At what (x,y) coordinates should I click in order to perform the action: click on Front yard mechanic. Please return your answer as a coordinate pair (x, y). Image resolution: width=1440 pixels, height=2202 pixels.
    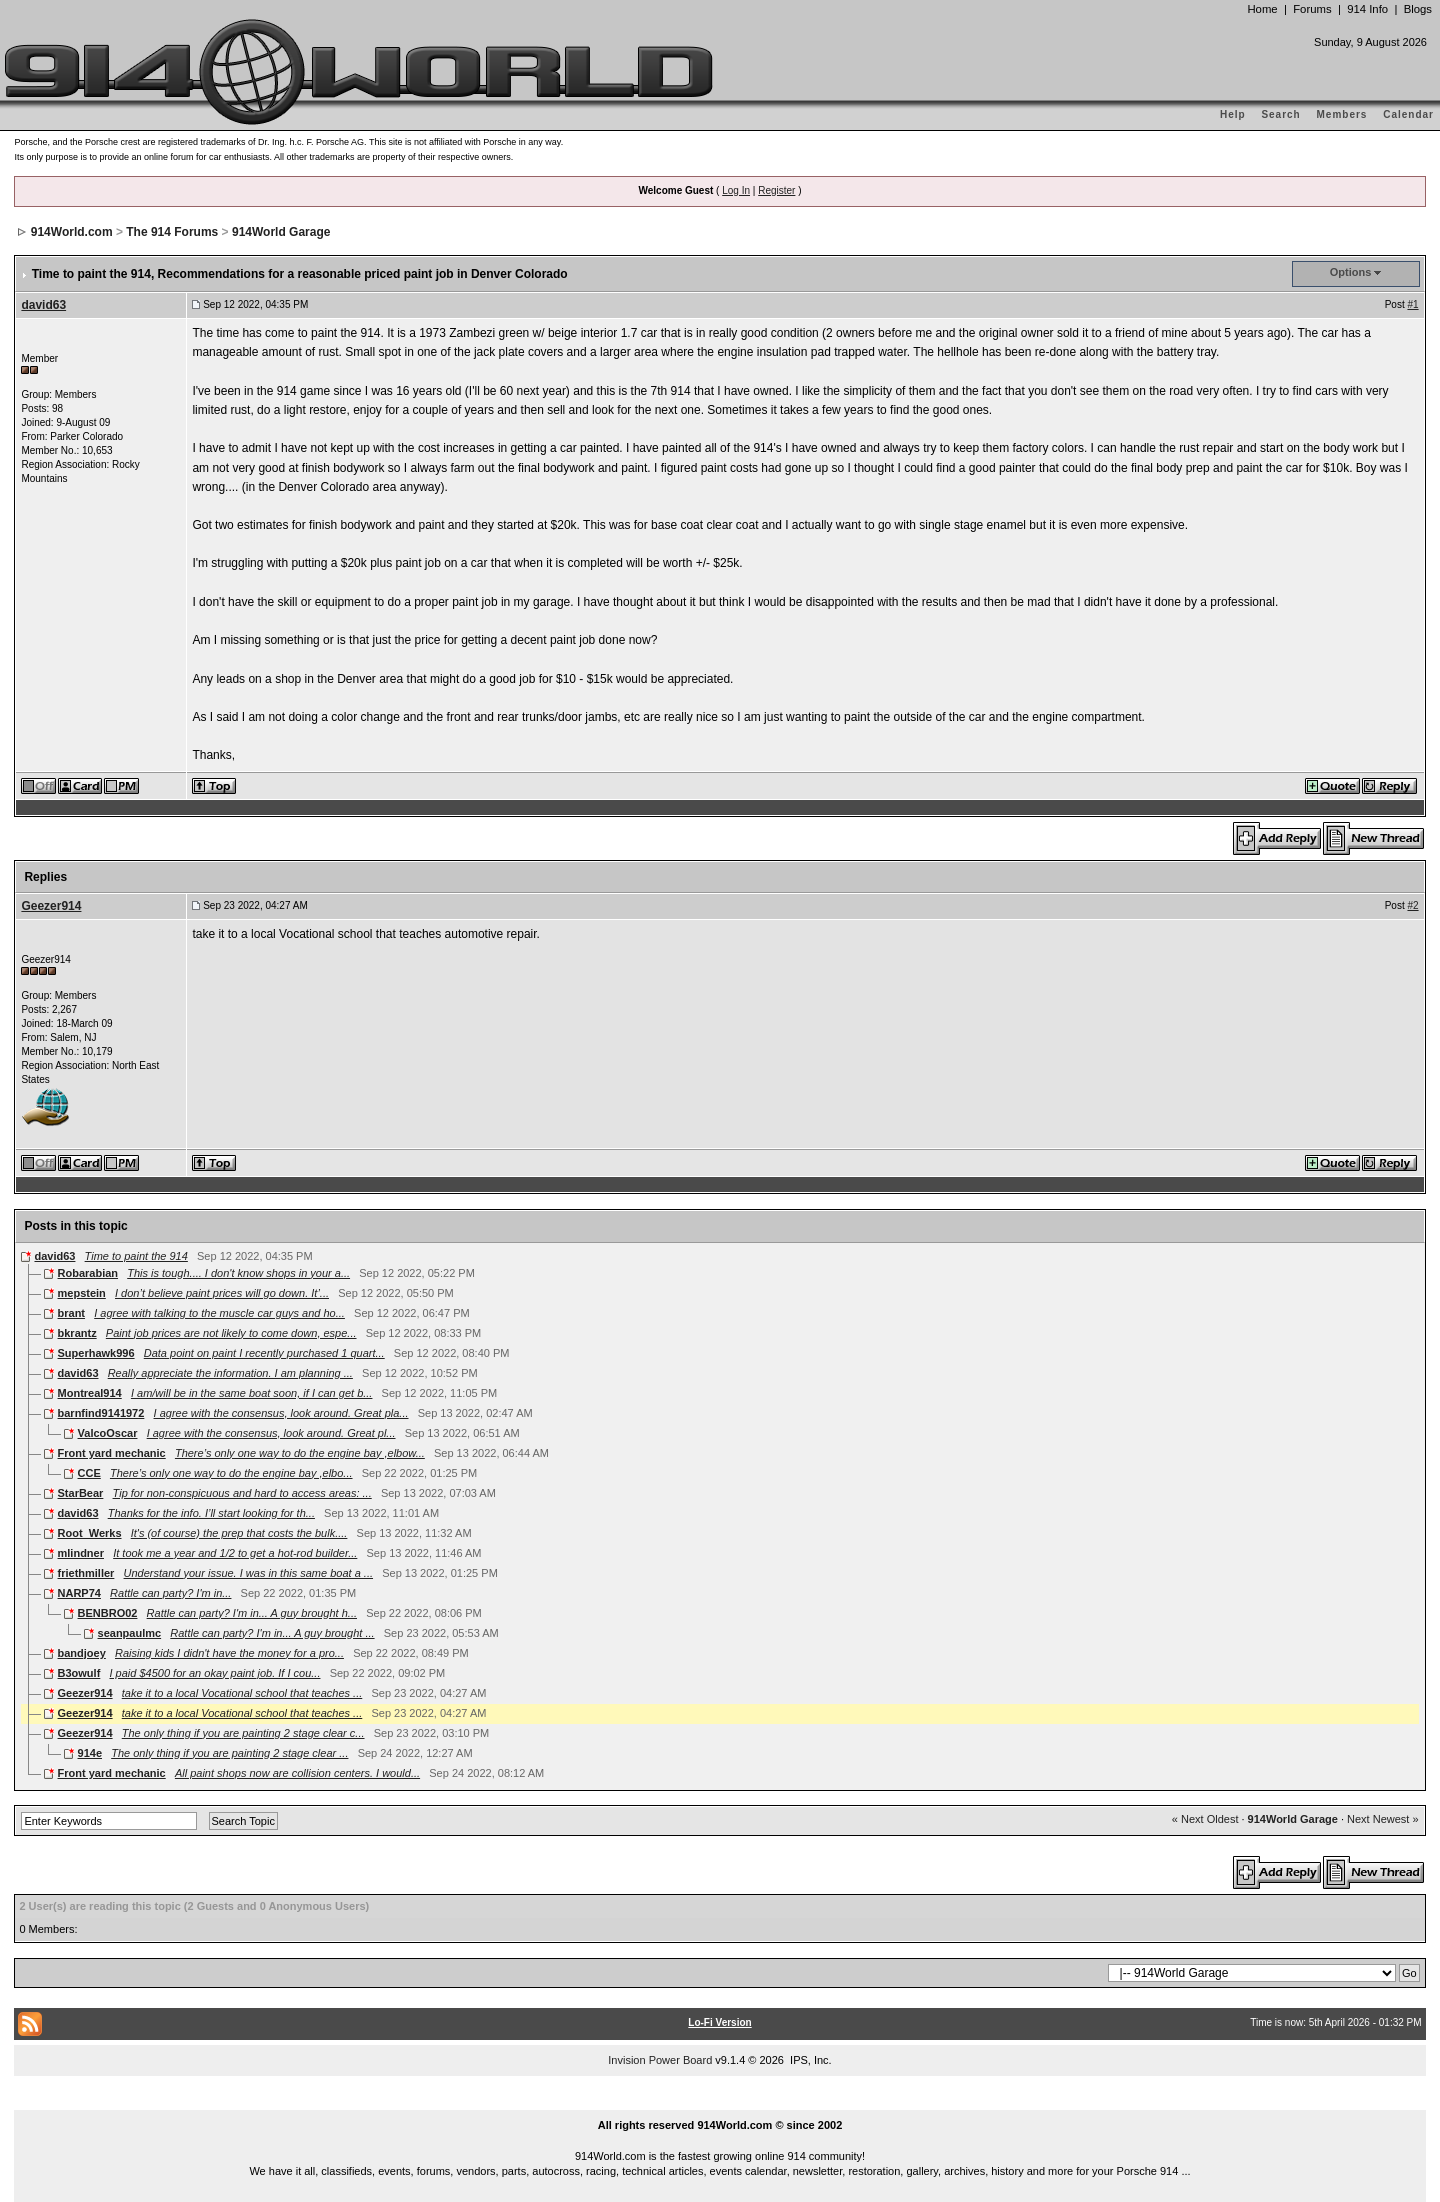
    Looking at the image, I should click on (112, 1453).